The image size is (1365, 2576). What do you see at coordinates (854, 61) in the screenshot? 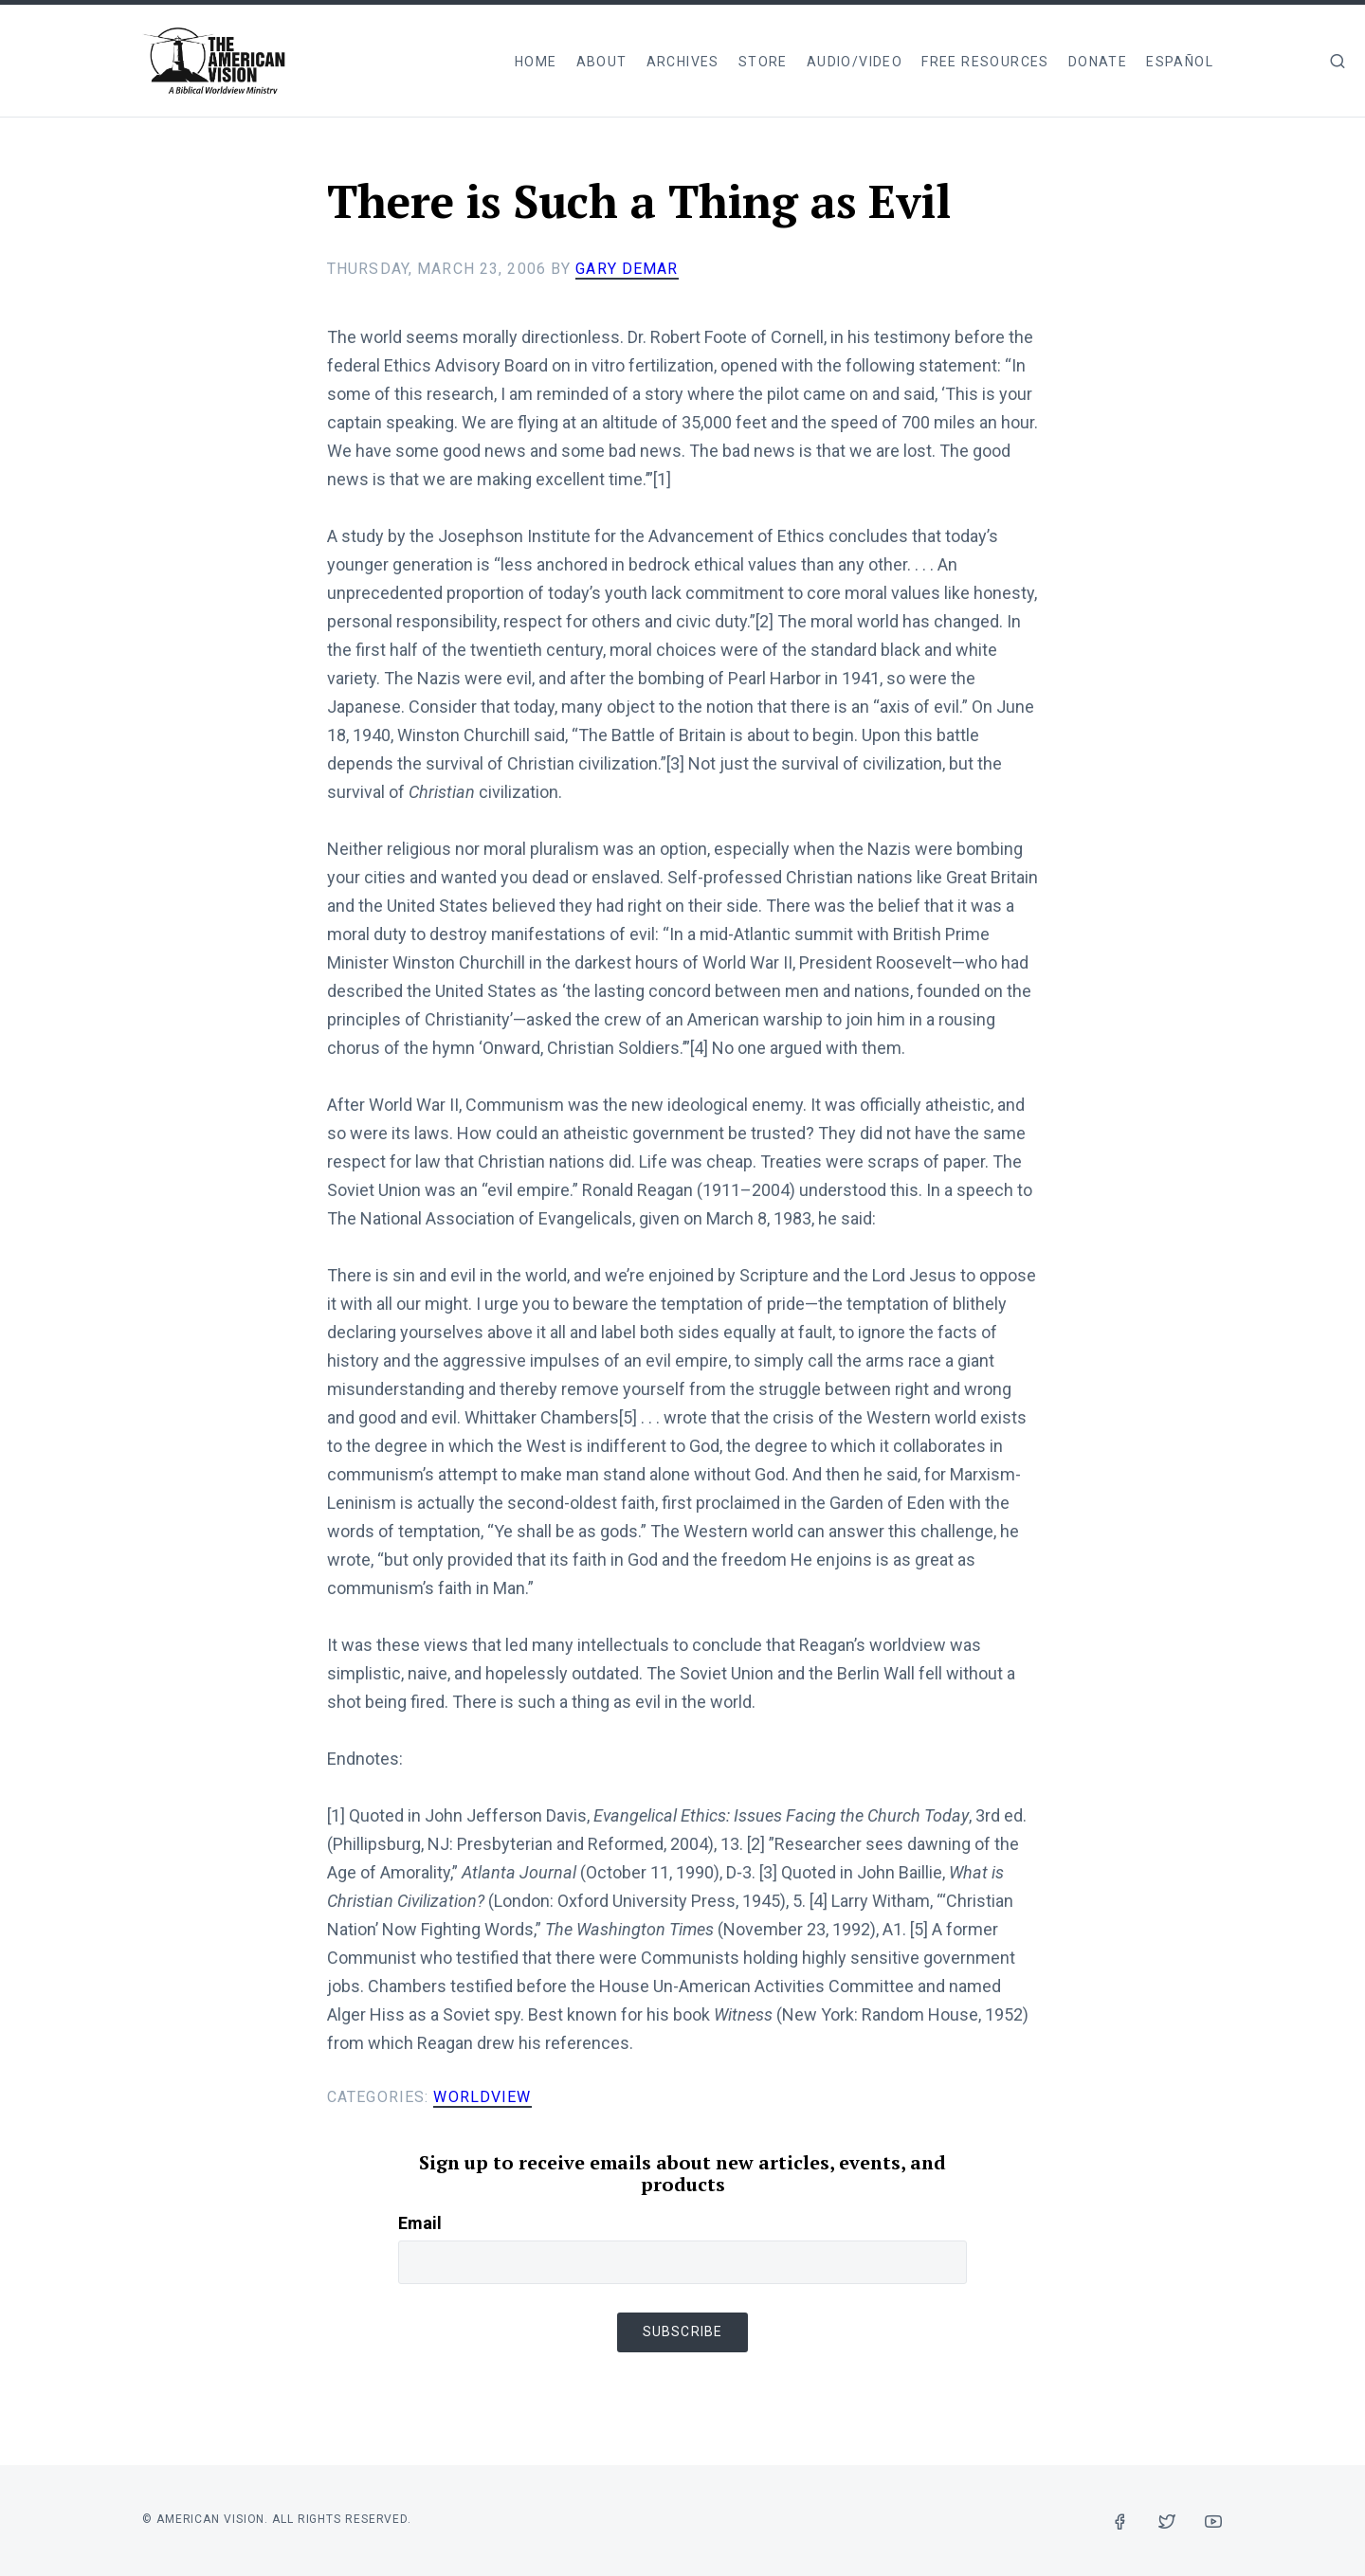
I see `Audio/Video` at bounding box center [854, 61].